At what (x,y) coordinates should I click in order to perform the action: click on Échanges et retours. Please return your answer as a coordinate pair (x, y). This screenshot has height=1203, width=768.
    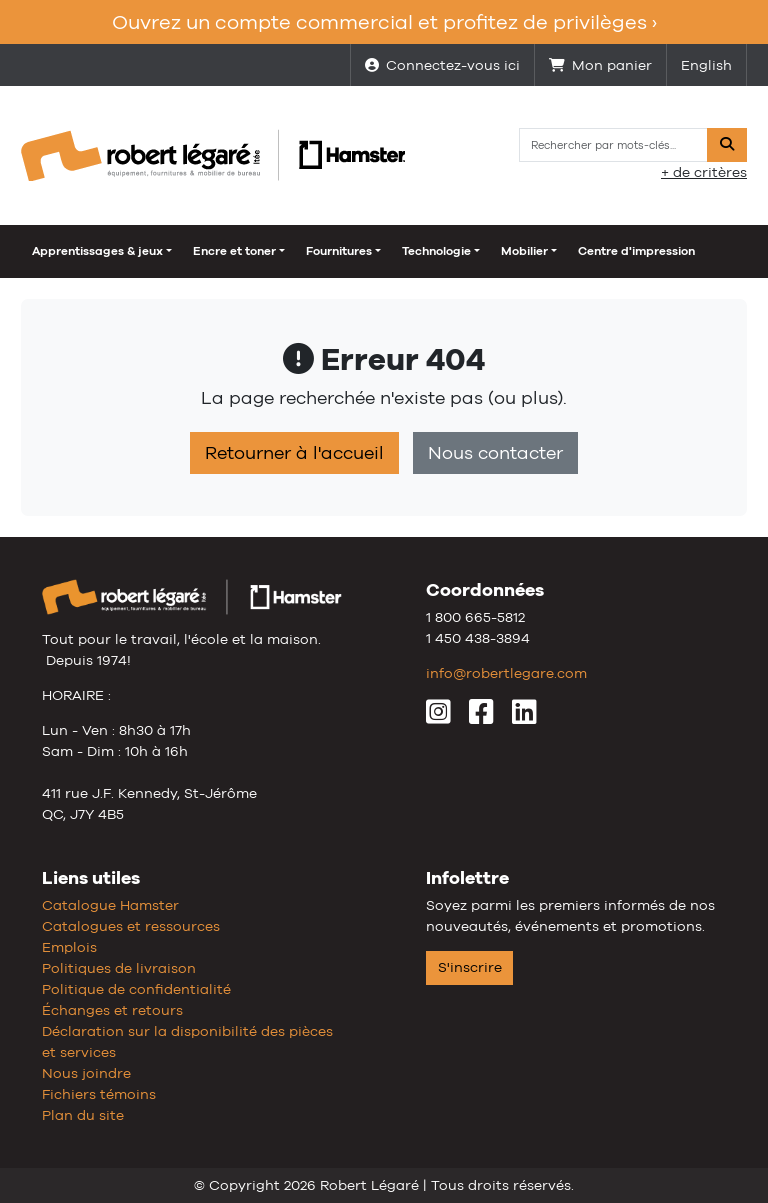
    Looking at the image, I should click on (112, 1010).